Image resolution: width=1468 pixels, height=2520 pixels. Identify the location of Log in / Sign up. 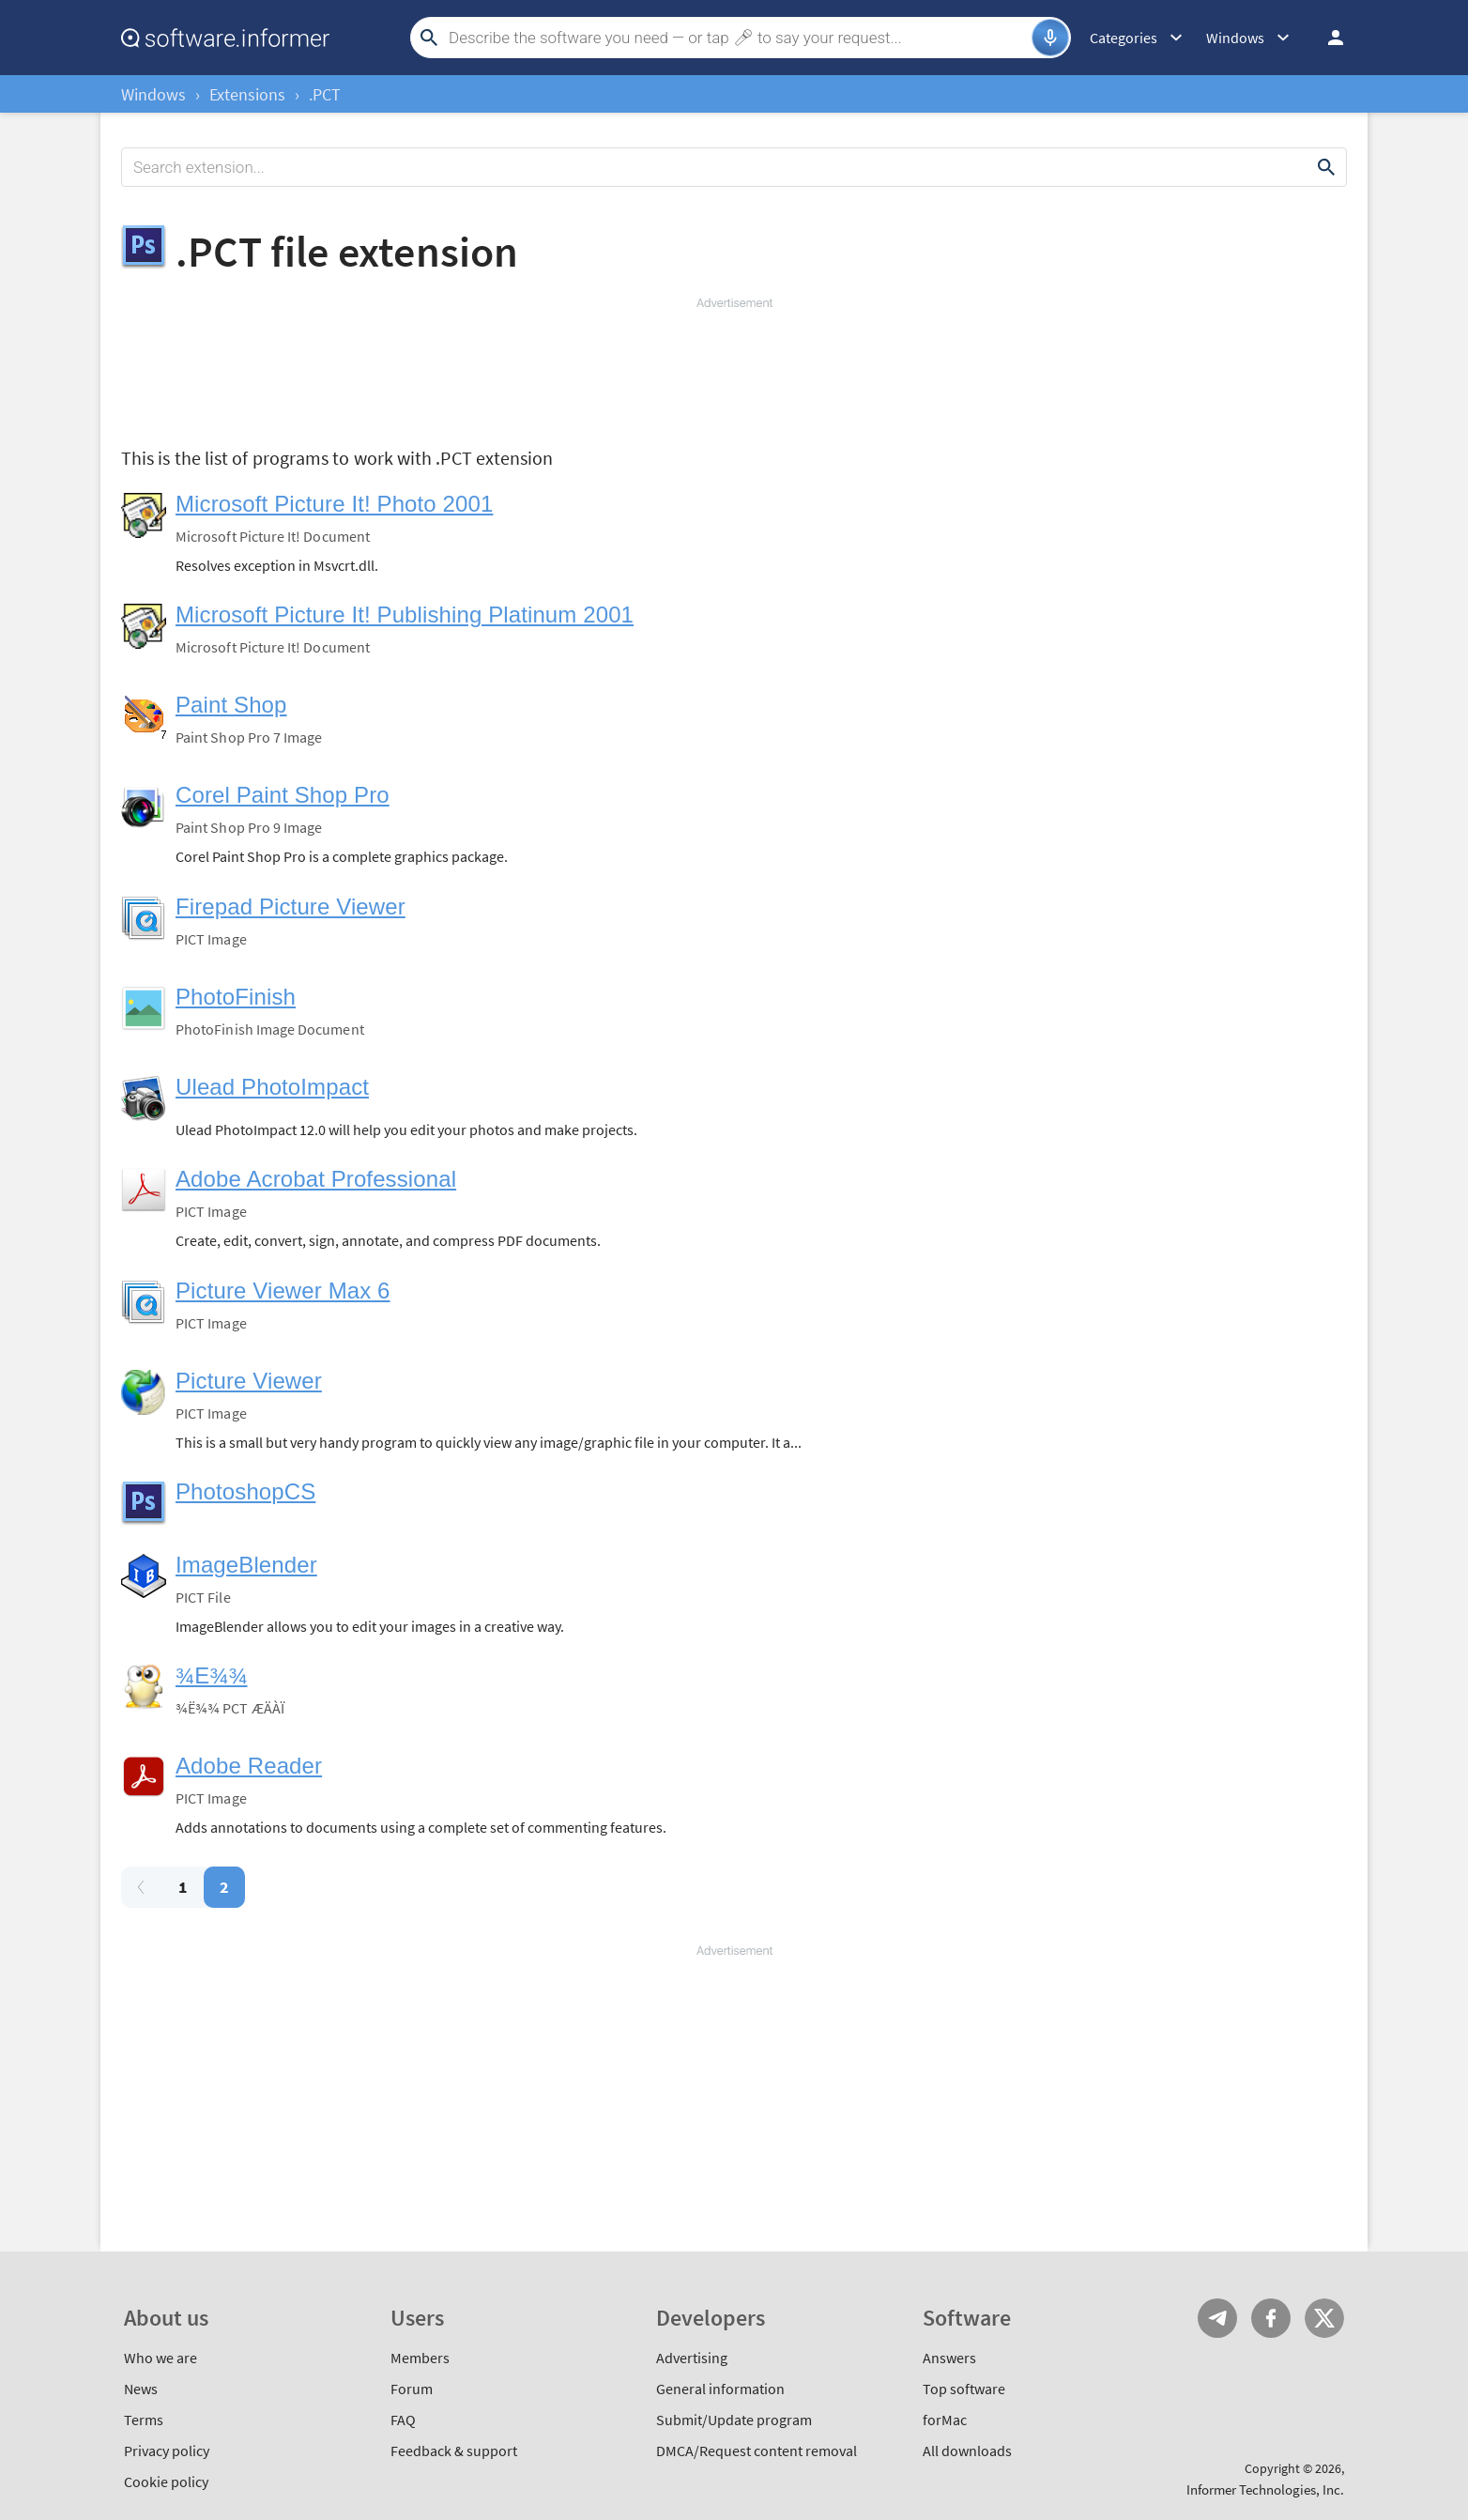
(1327, 37).